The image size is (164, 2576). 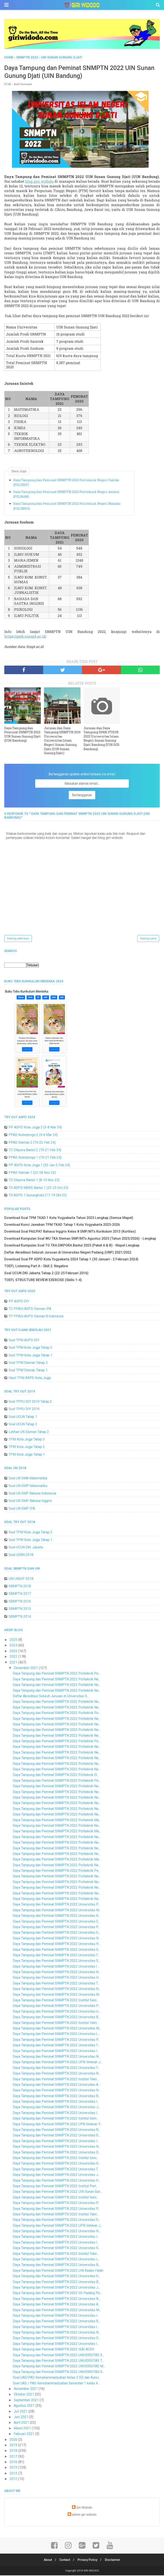 What do you see at coordinates (51, 1697) in the screenshot?
I see `Daftar Akreditasi Seluruh Jurusan di Universitas S...` at bounding box center [51, 1697].